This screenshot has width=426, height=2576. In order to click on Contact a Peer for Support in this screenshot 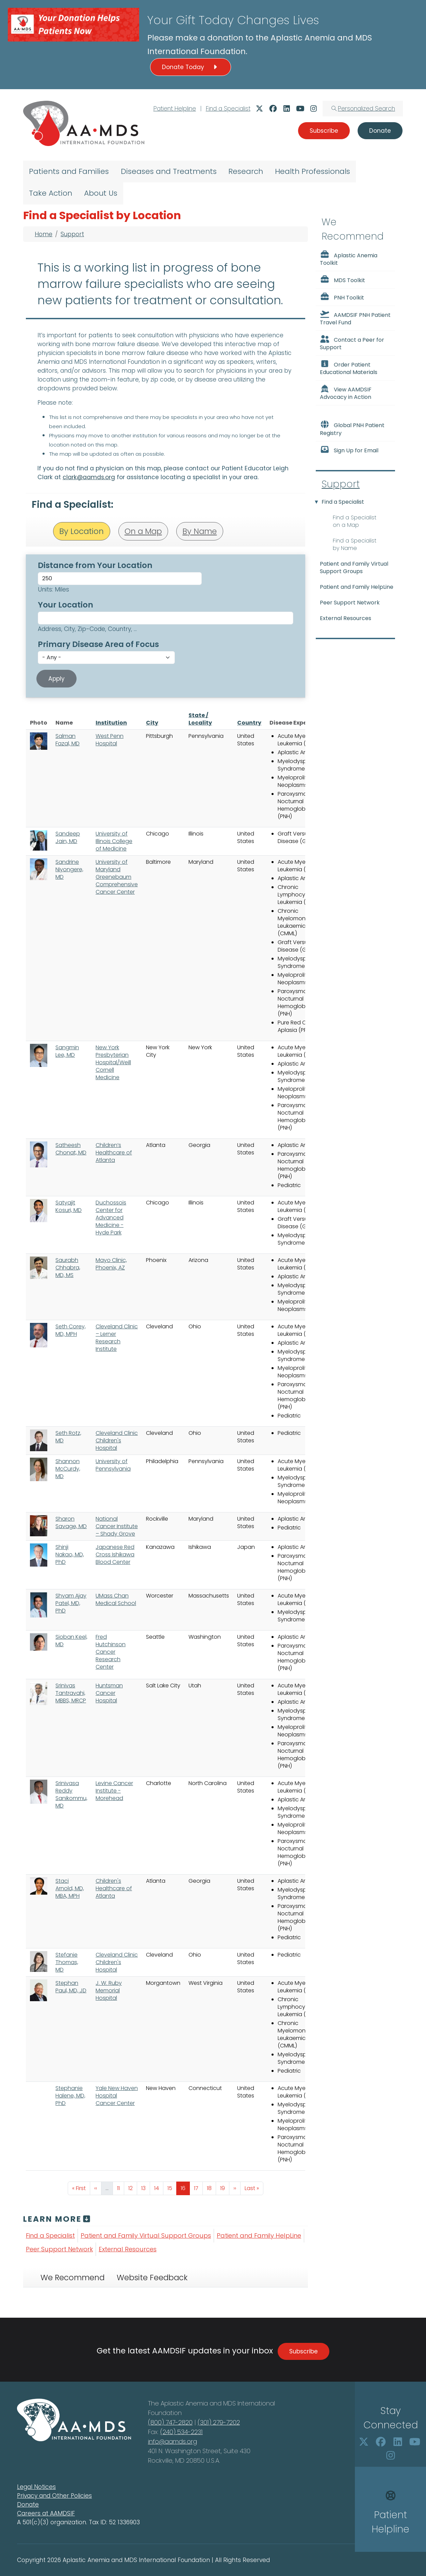, I will do `click(352, 343)`.